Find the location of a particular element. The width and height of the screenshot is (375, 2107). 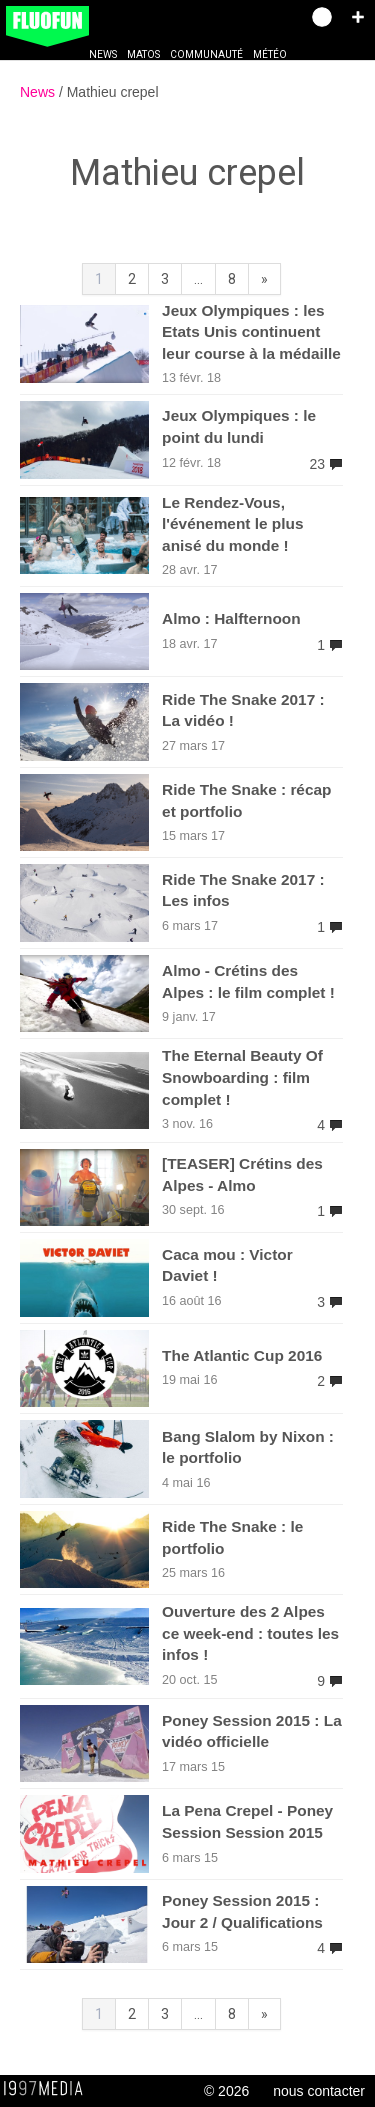

Communauté is located at coordinates (206, 54).